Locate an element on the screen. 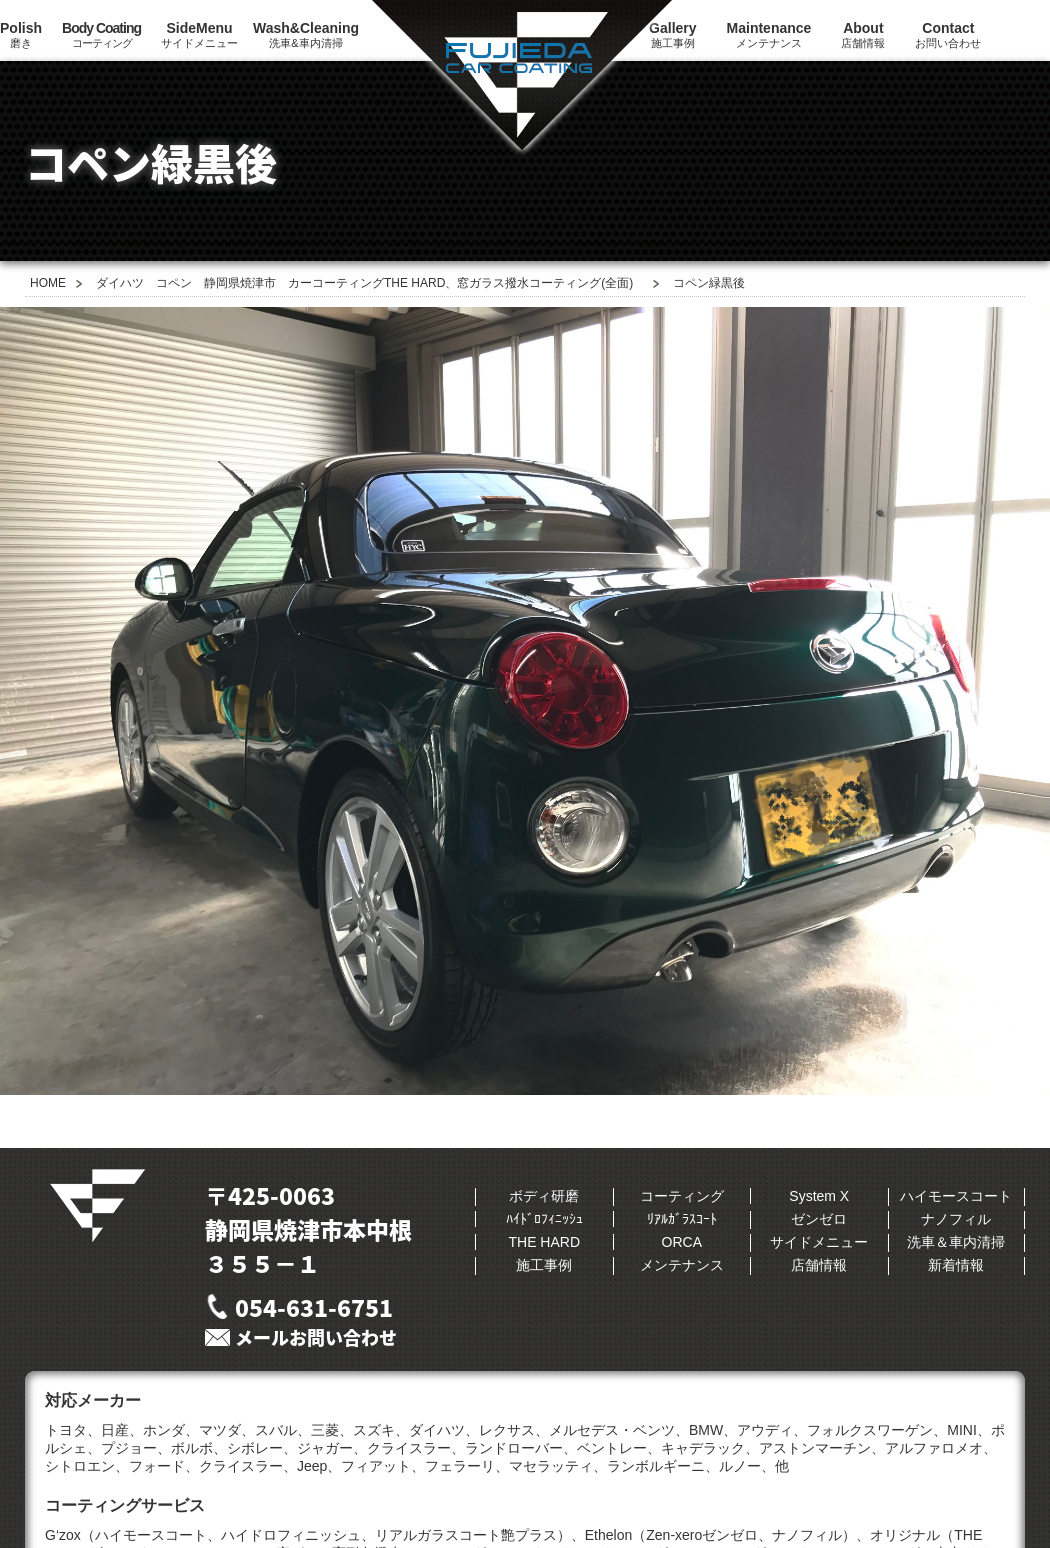 This screenshot has height=1548, width=1050. ナノフィル is located at coordinates (956, 1219).